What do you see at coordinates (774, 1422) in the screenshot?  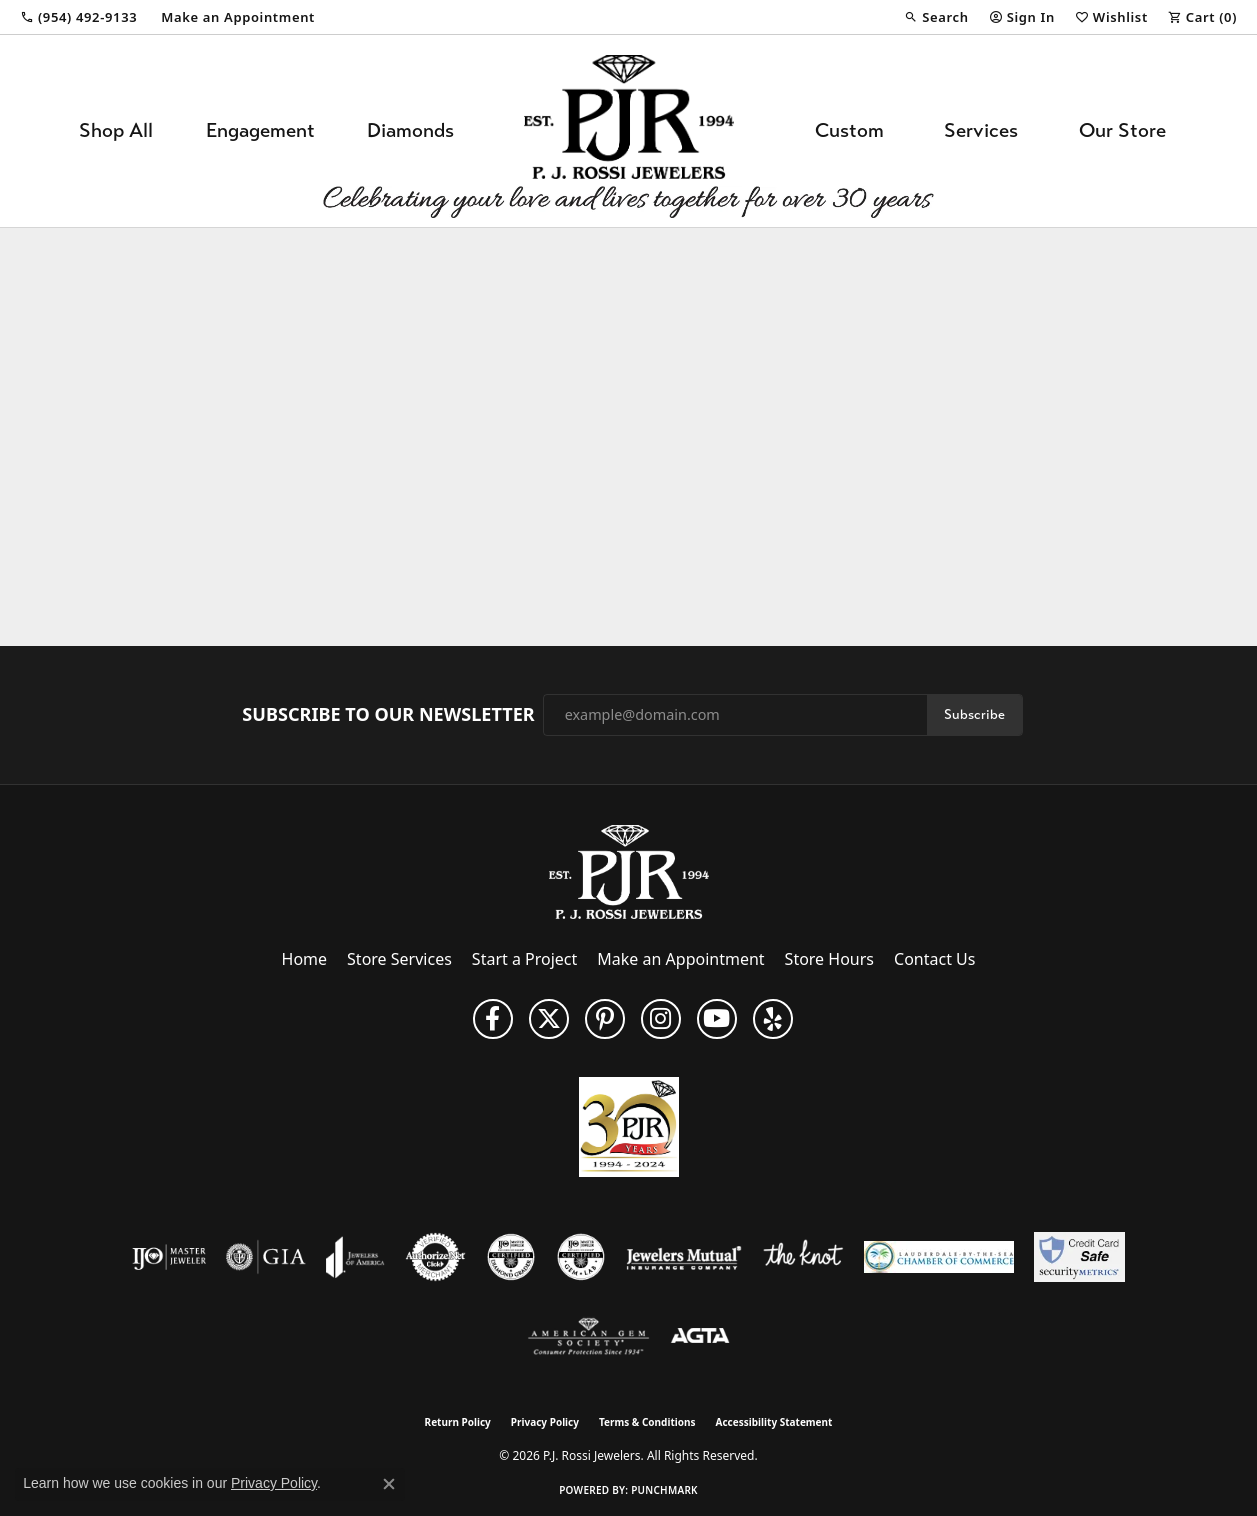 I see `Accessibility Statement` at bounding box center [774, 1422].